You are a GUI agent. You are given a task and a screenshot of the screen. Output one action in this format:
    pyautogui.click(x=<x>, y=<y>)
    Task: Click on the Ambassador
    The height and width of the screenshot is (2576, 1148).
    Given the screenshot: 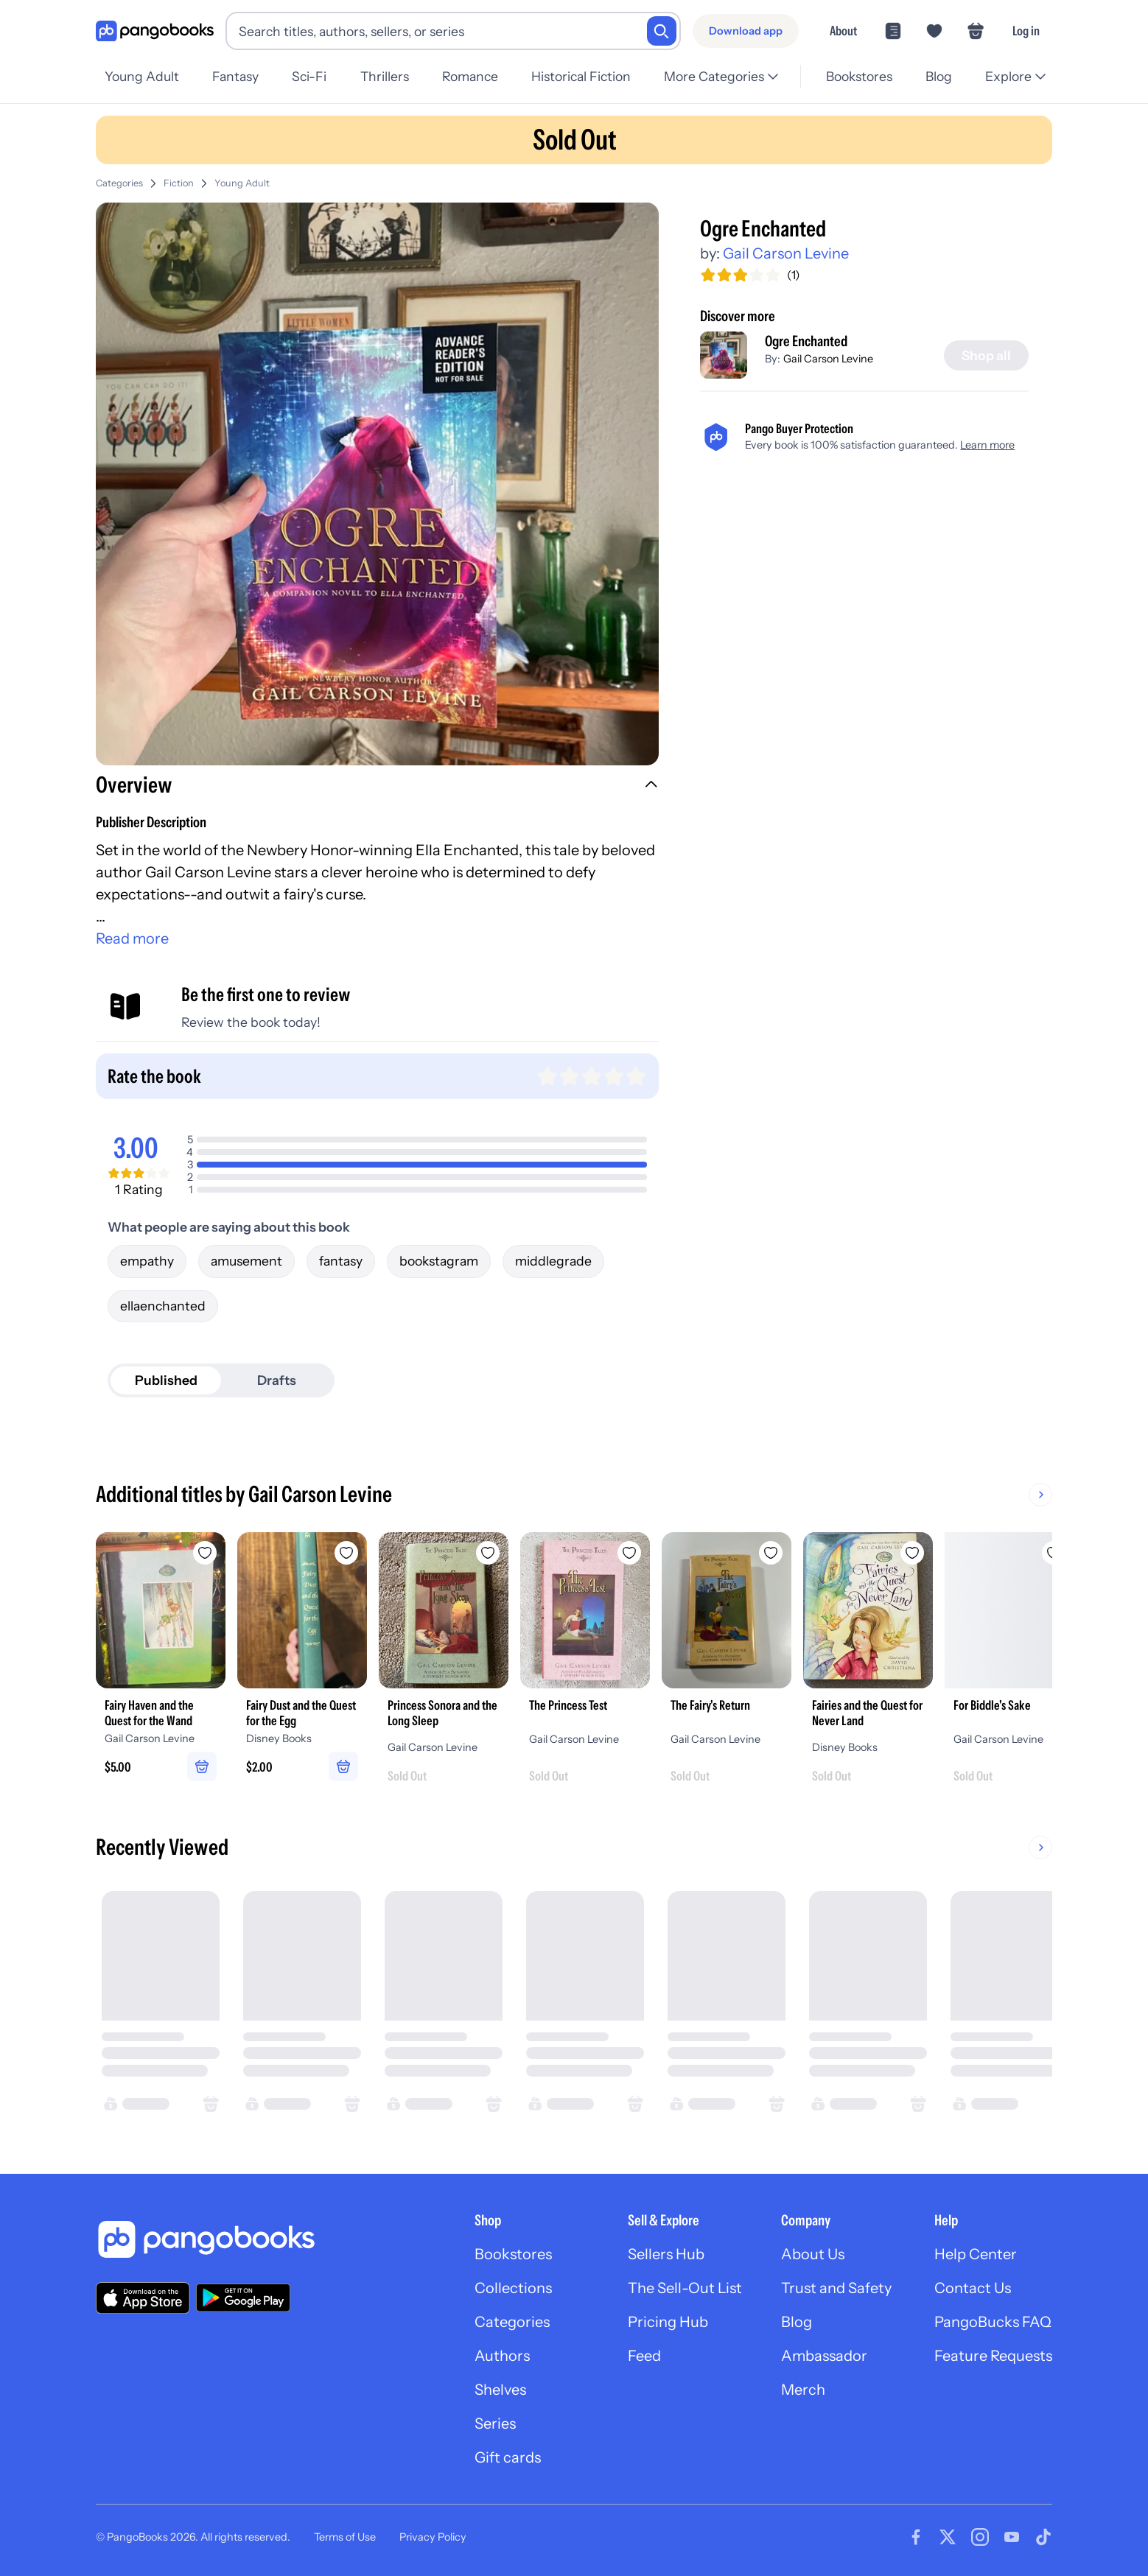 What is the action you would take?
    pyautogui.click(x=824, y=2356)
    